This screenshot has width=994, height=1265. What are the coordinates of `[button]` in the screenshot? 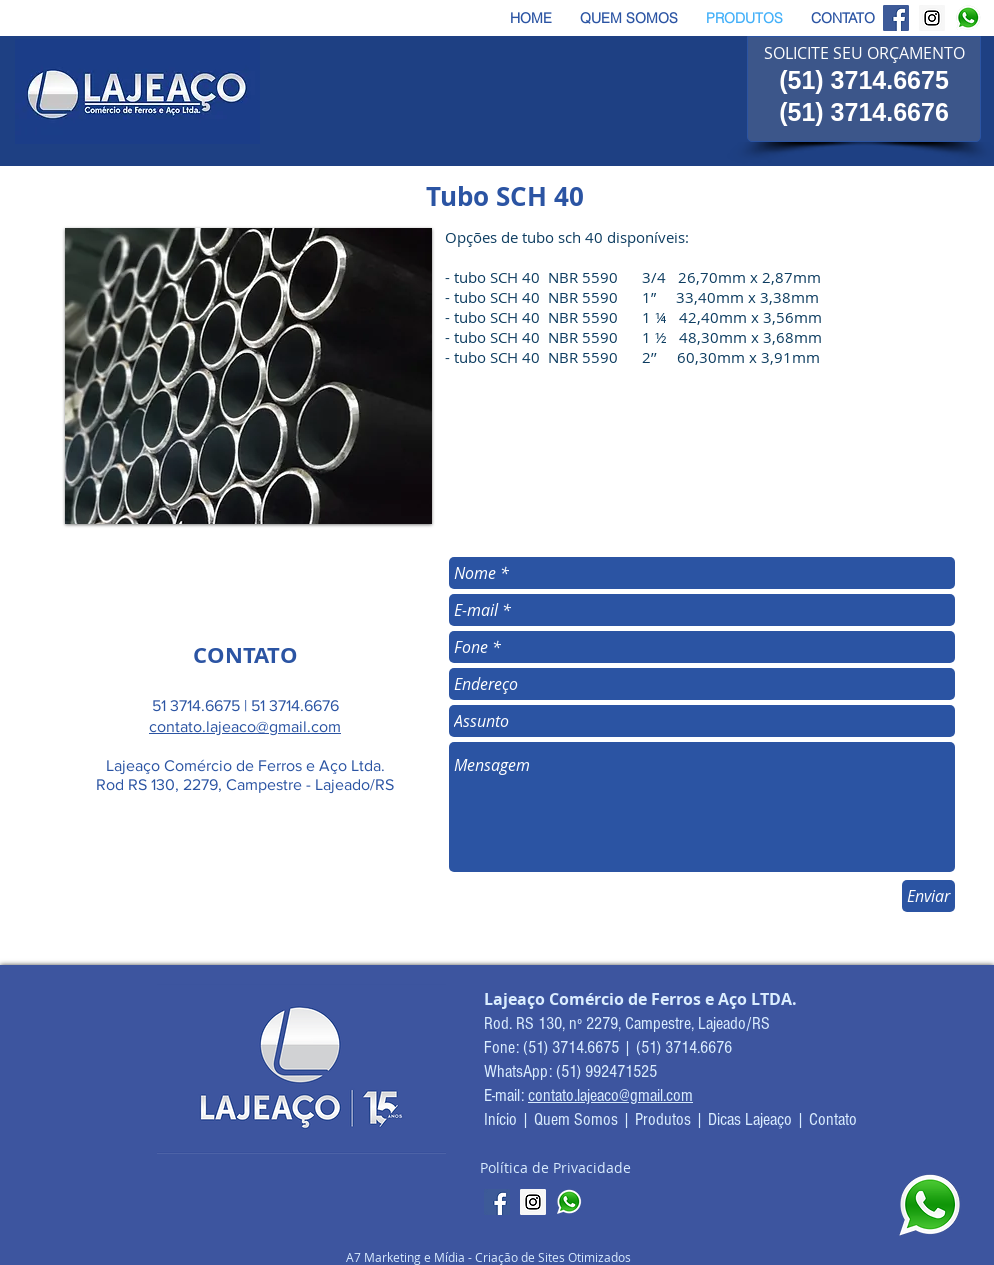 It's located at (248, 376).